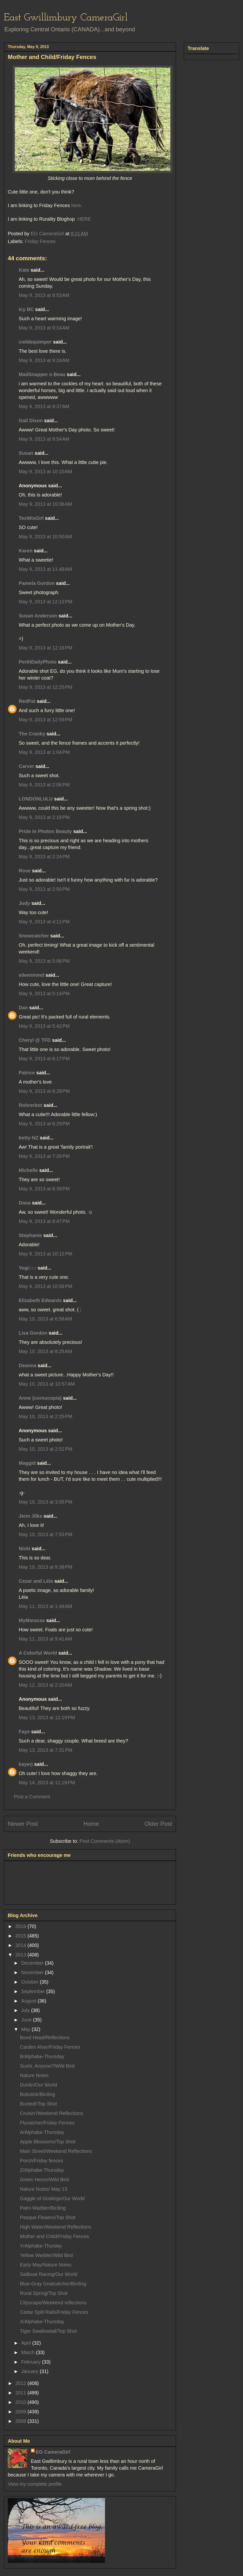 The height and width of the screenshot is (2576, 243). I want to click on Yogi♪♪♪, so click(27, 1268).